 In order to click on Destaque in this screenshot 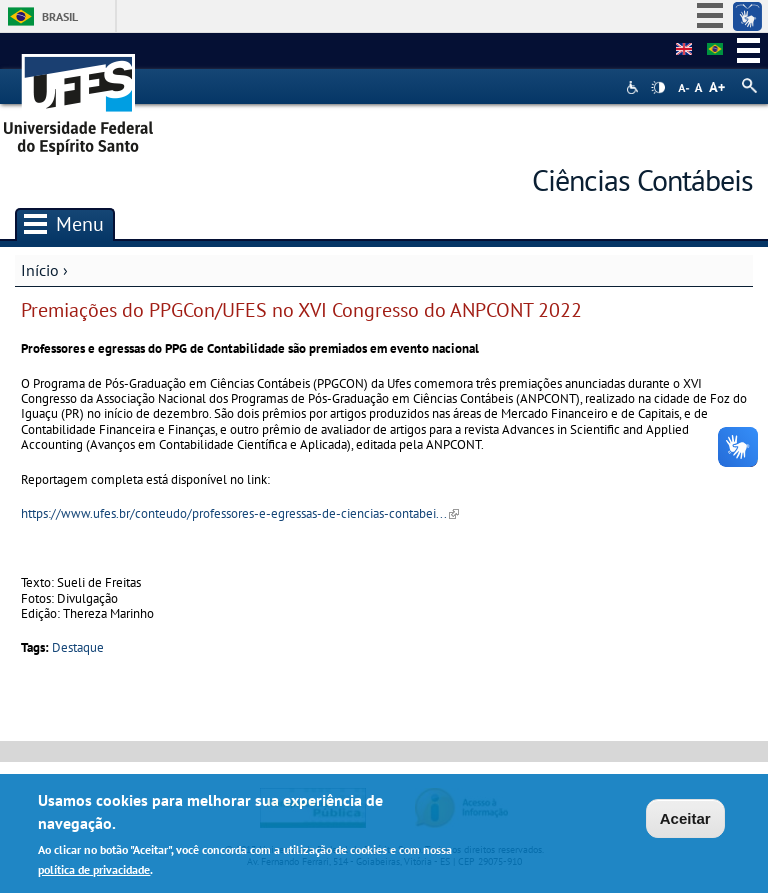, I will do `click(78, 647)`.